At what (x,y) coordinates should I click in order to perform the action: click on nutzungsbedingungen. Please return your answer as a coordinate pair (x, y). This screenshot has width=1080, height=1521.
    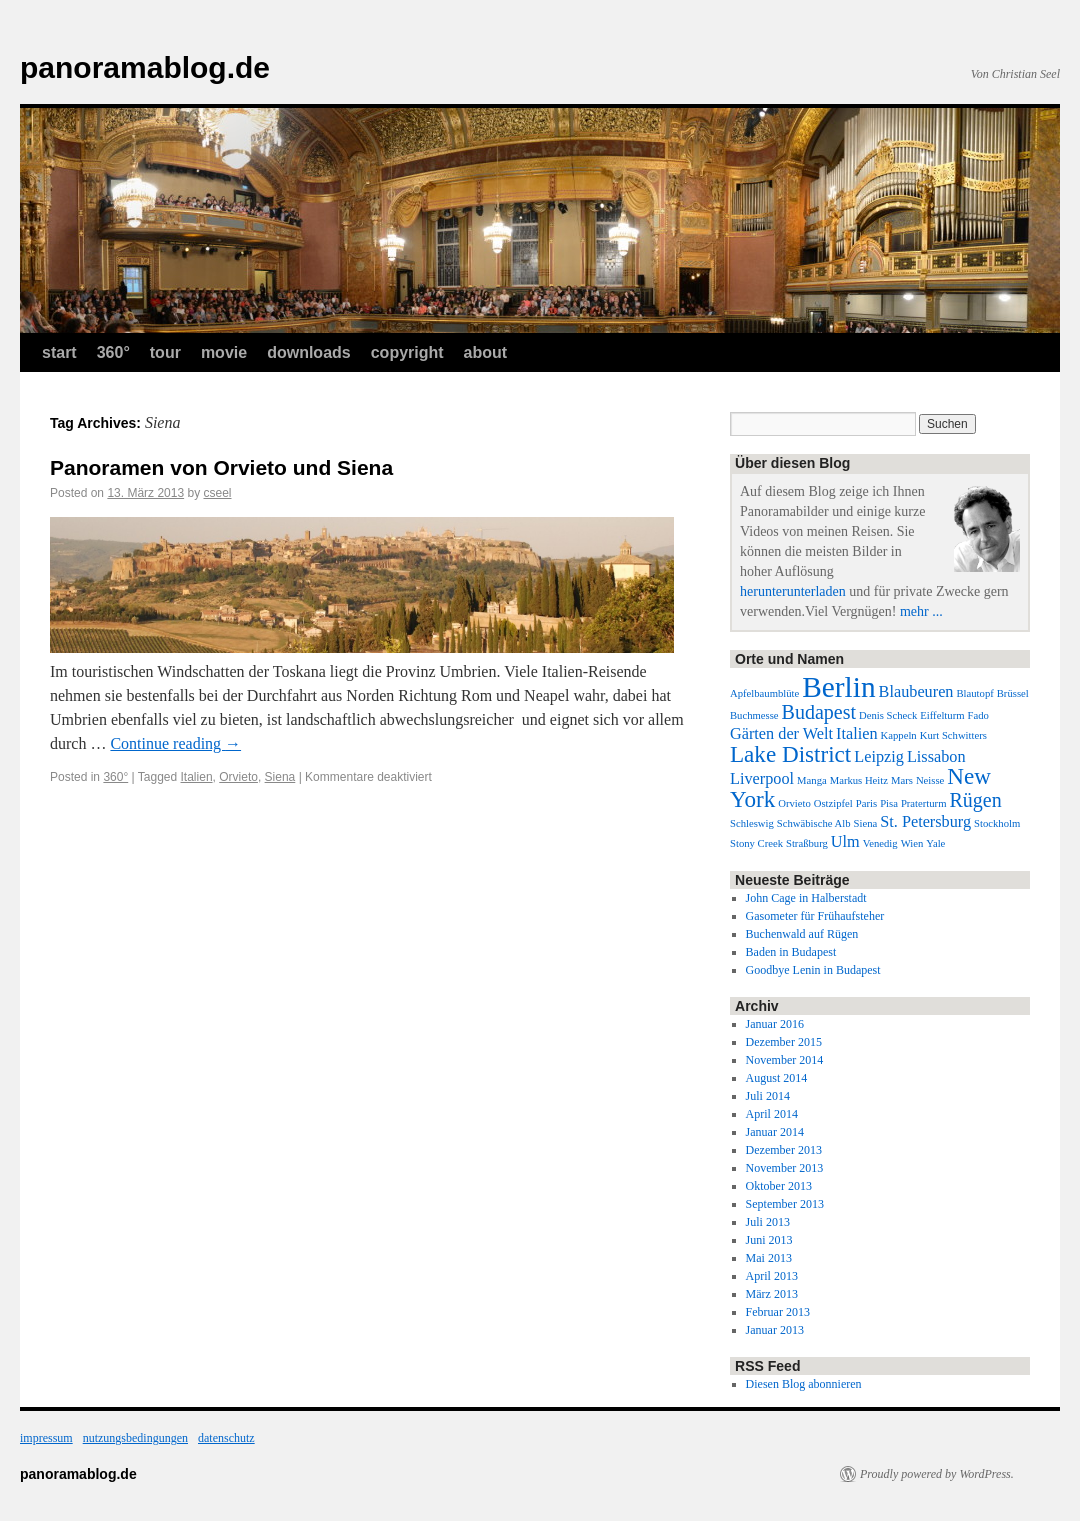
    Looking at the image, I should click on (135, 1438).